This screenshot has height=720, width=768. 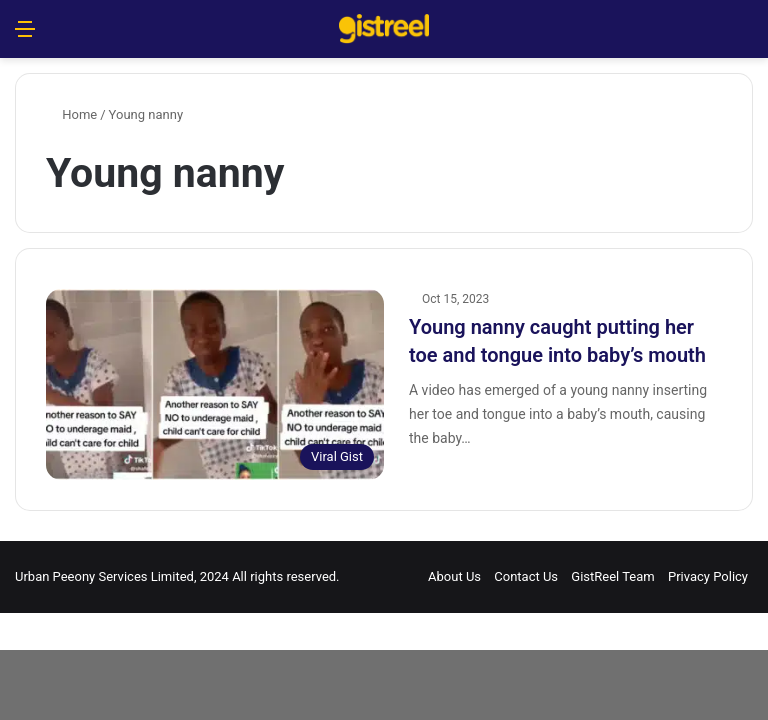 What do you see at coordinates (612, 576) in the screenshot?
I see `GistReel Team` at bounding box center [612, 576].